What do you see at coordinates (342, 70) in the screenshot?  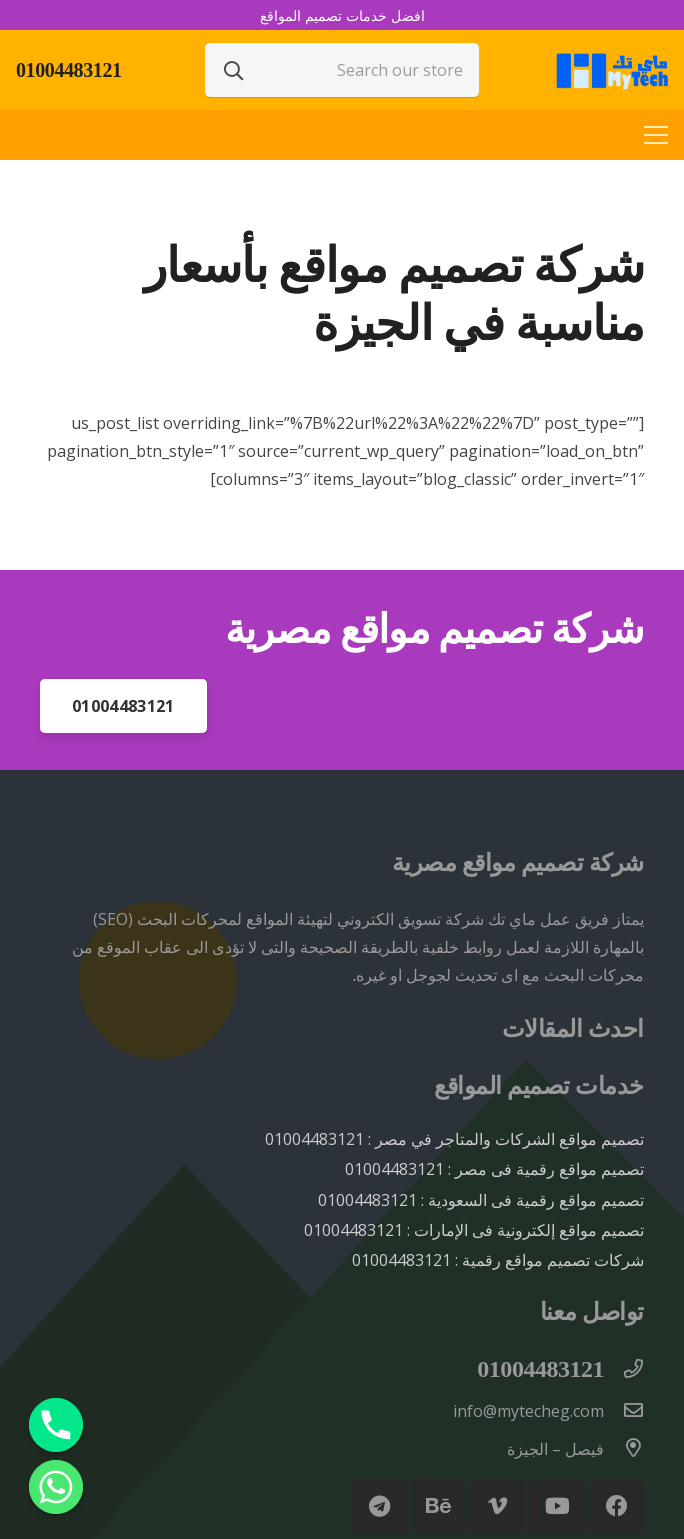 I see `[Search our store]` at bounding box center [342, 70].